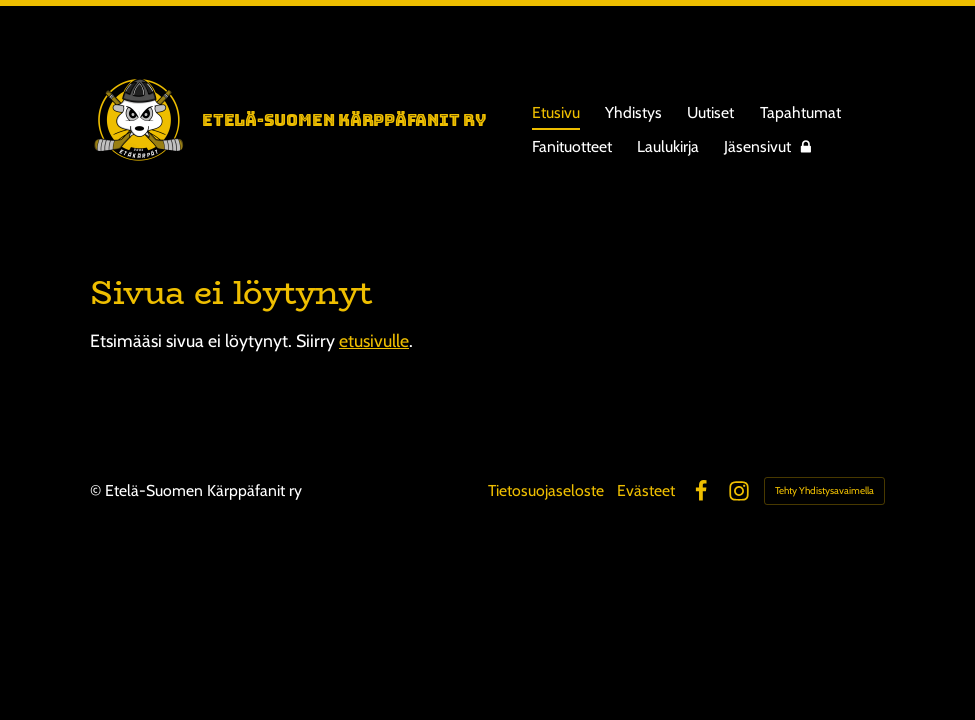  Describe the element at coordinates (374, 340) in the screenshot. I see `etusivulle` at that location.